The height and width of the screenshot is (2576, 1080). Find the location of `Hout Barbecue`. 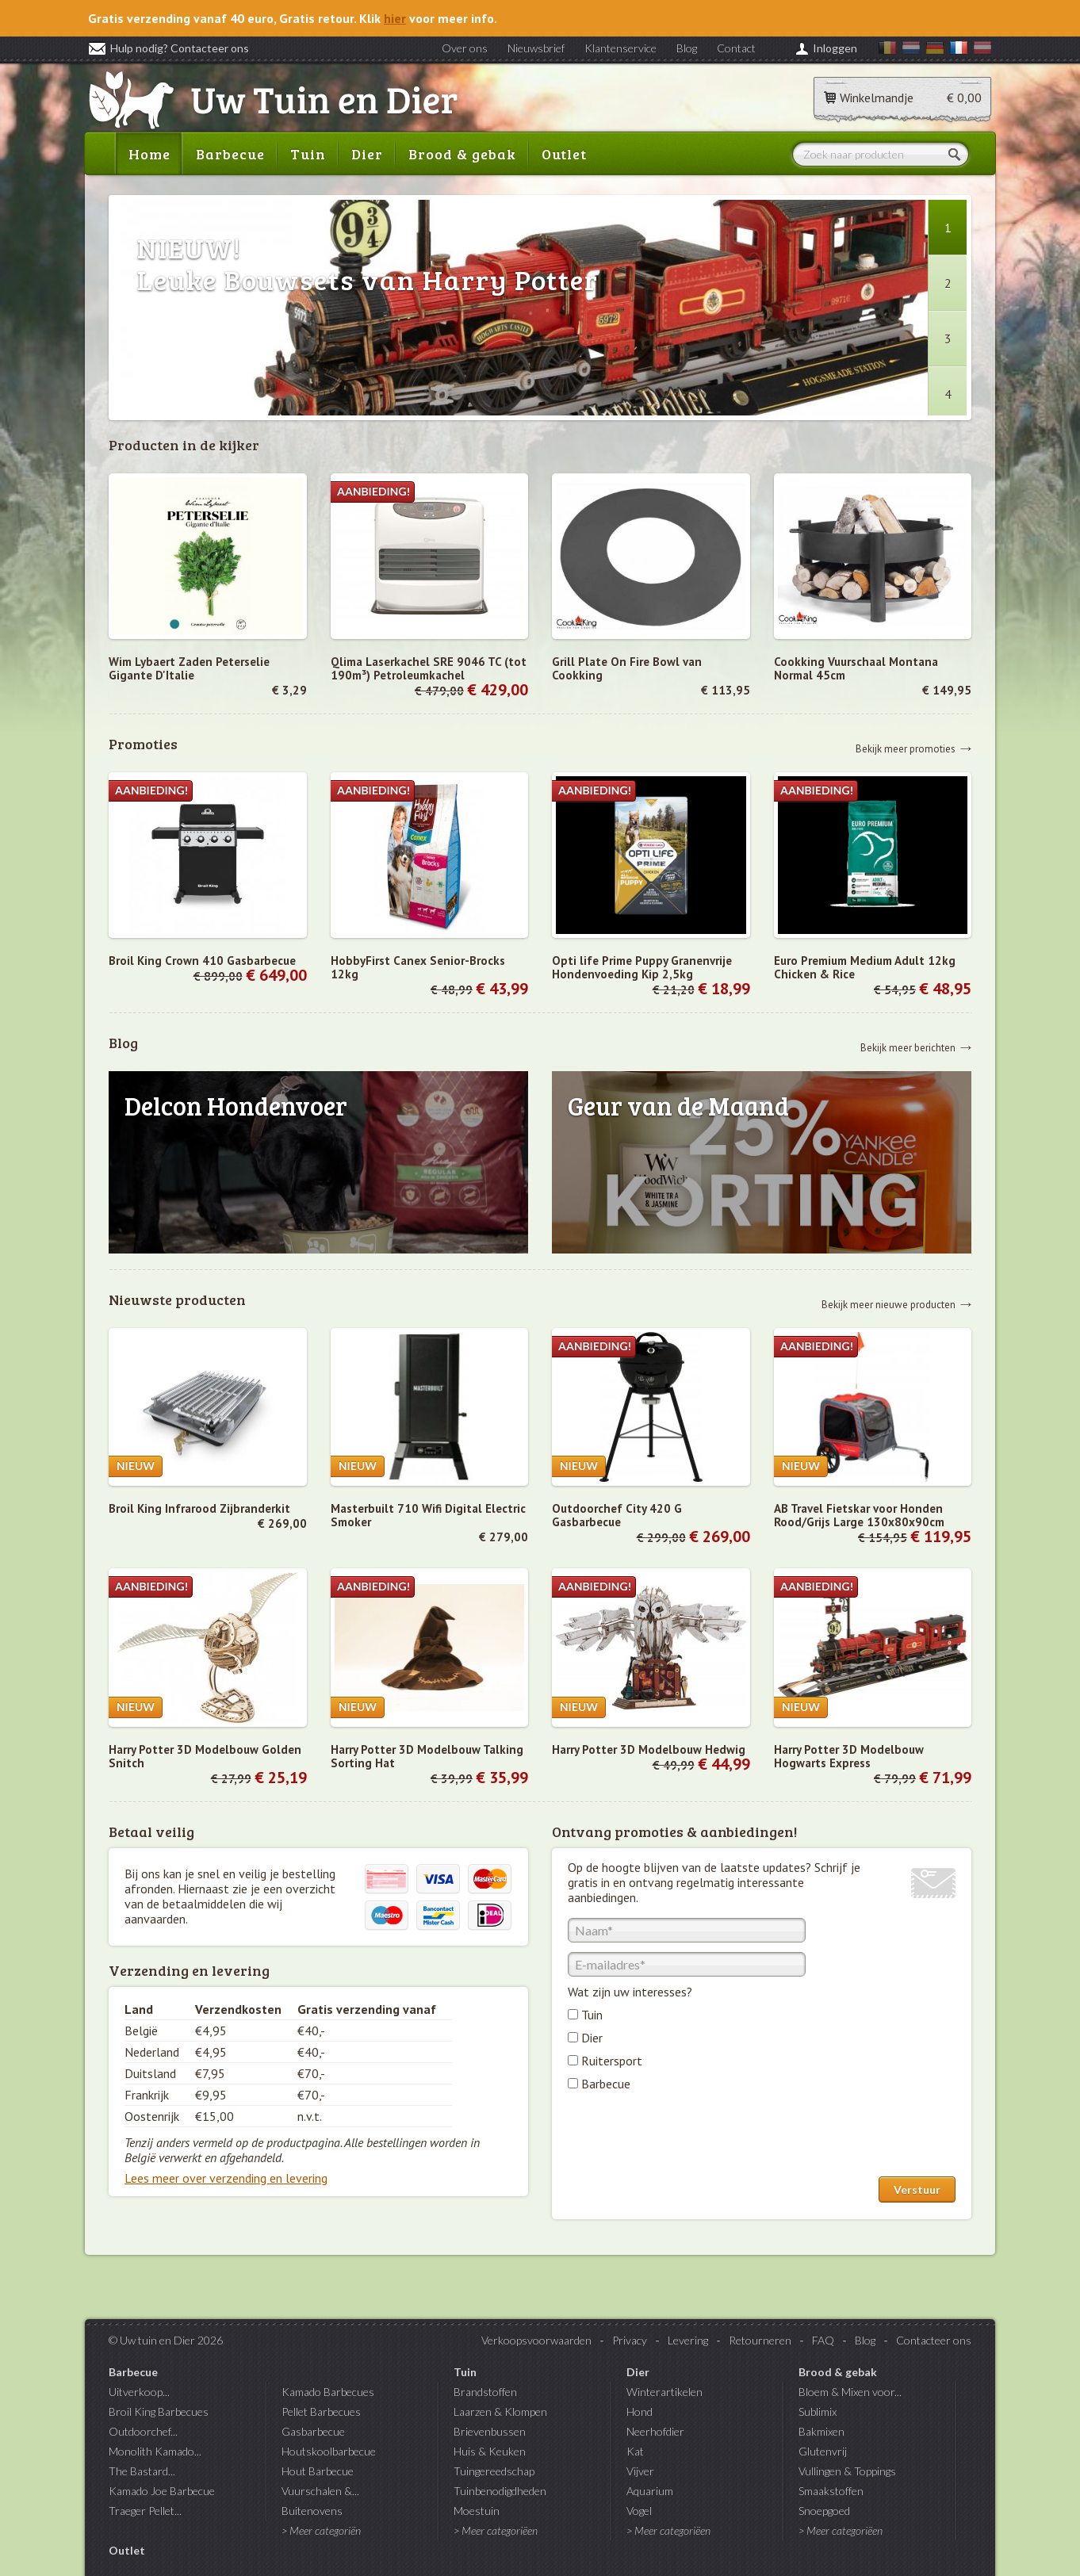

Hout Barbecue is located at coordinates (317, 2471).